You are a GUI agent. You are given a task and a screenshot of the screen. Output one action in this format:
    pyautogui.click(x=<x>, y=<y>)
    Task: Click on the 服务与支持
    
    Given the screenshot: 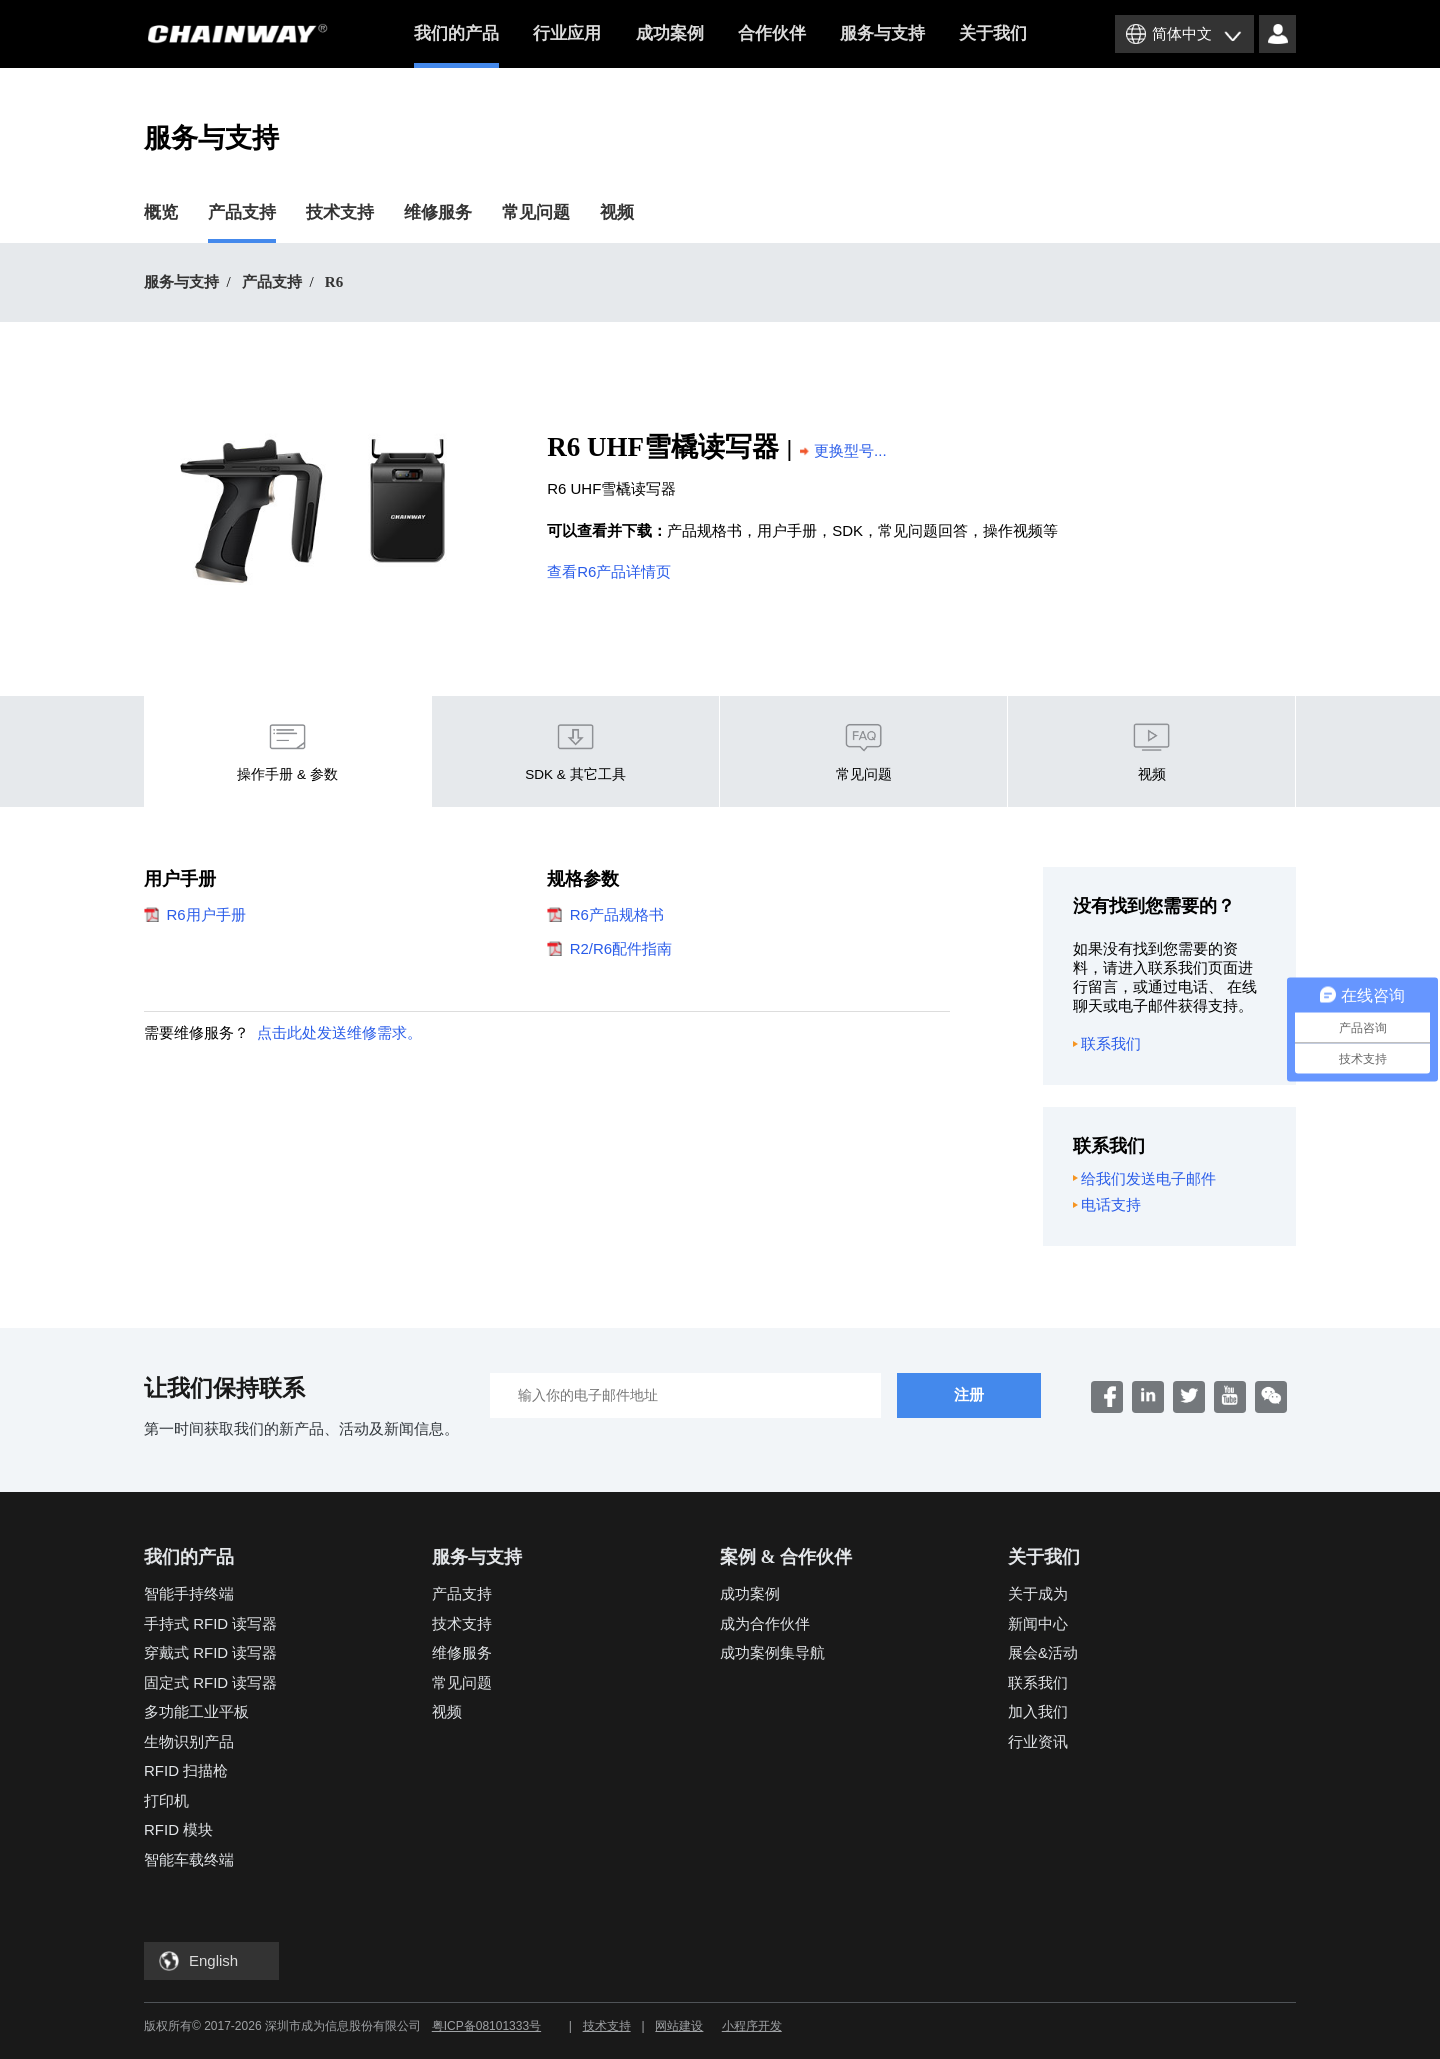 What is the action you would take?
    pyautogui.click(x=882, y=33)
    